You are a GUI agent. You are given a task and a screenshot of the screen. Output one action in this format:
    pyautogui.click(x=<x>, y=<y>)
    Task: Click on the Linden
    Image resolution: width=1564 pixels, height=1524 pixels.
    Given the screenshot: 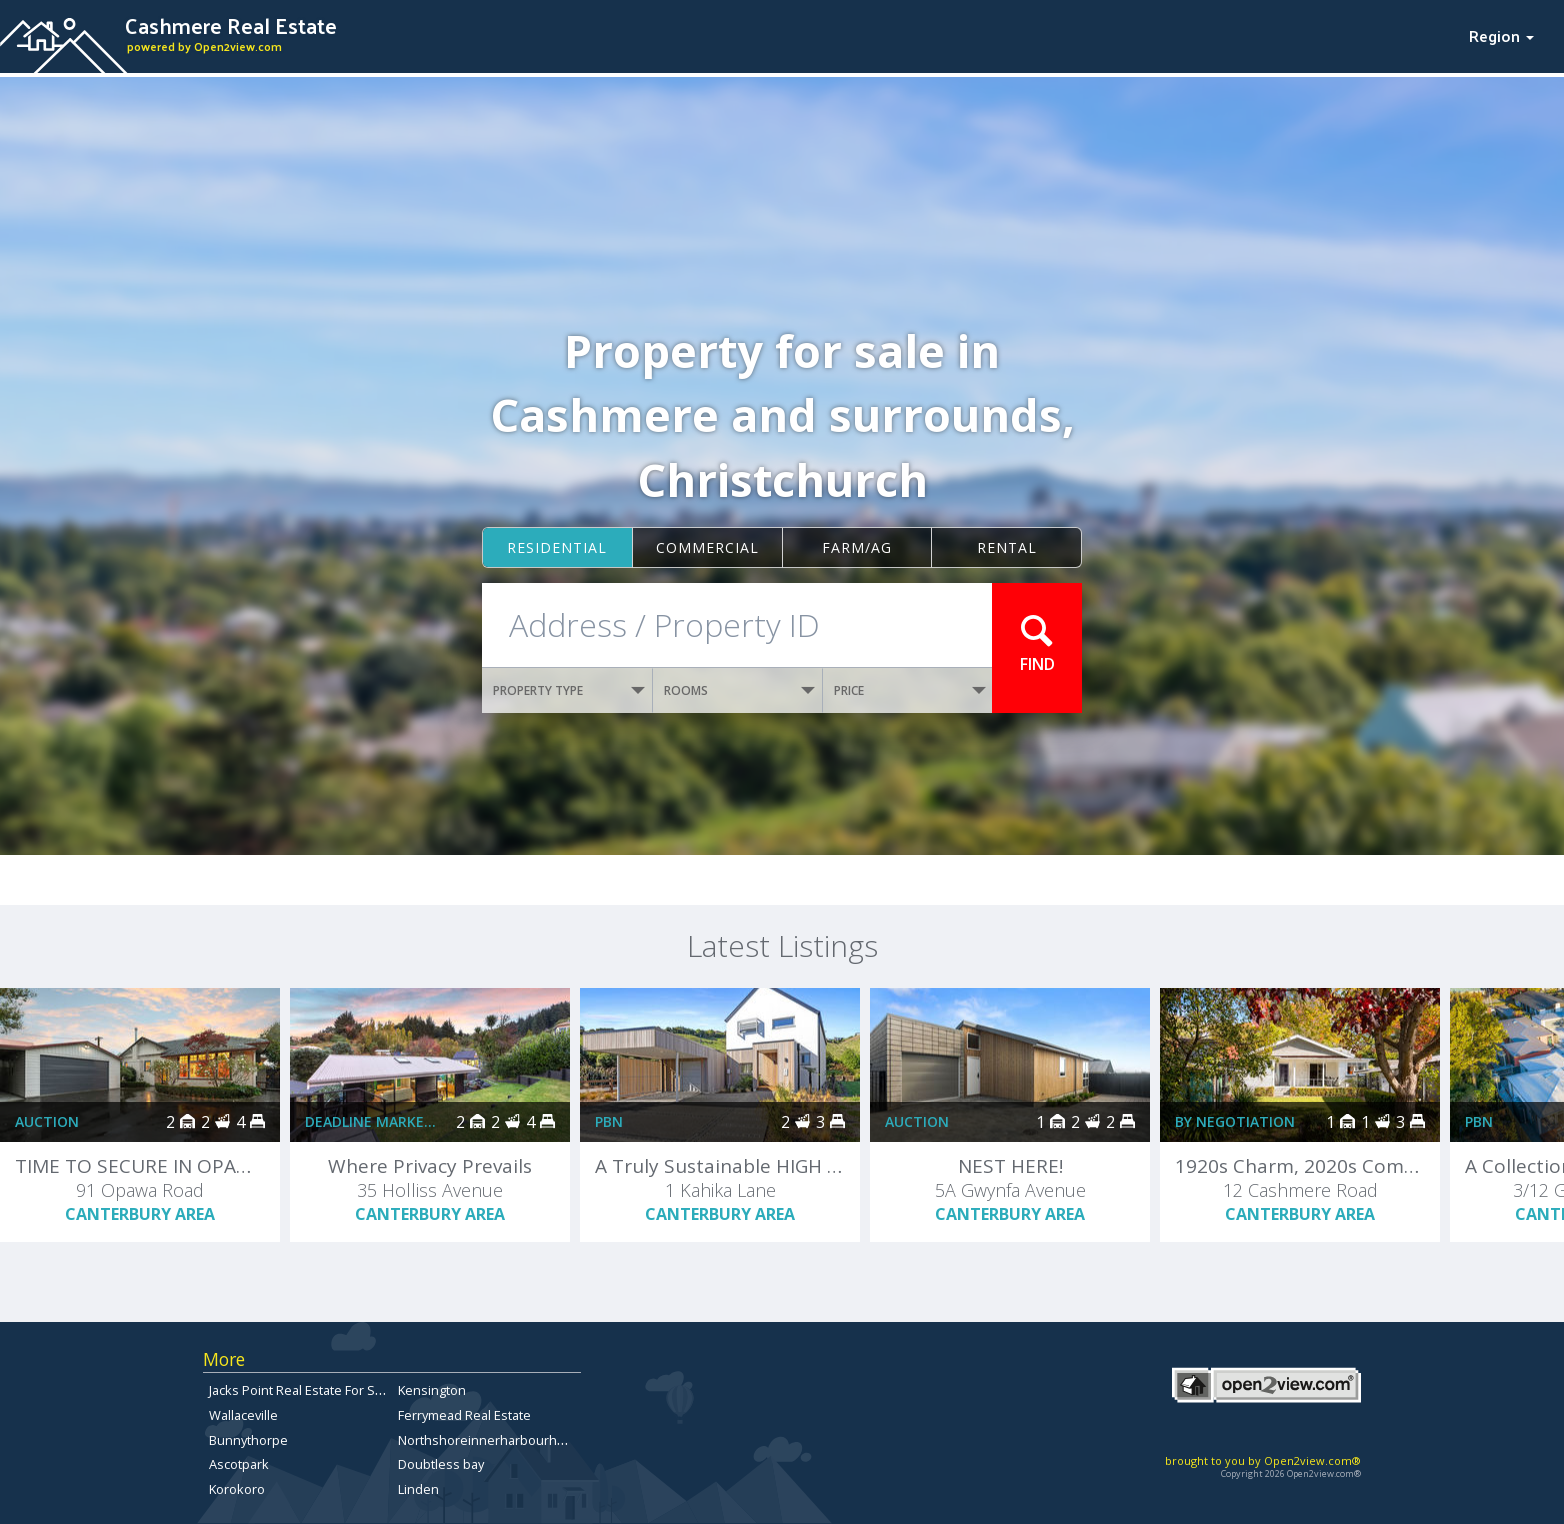 What is the action you would take?
    pyautogui.click(x=418, y=1489)
    